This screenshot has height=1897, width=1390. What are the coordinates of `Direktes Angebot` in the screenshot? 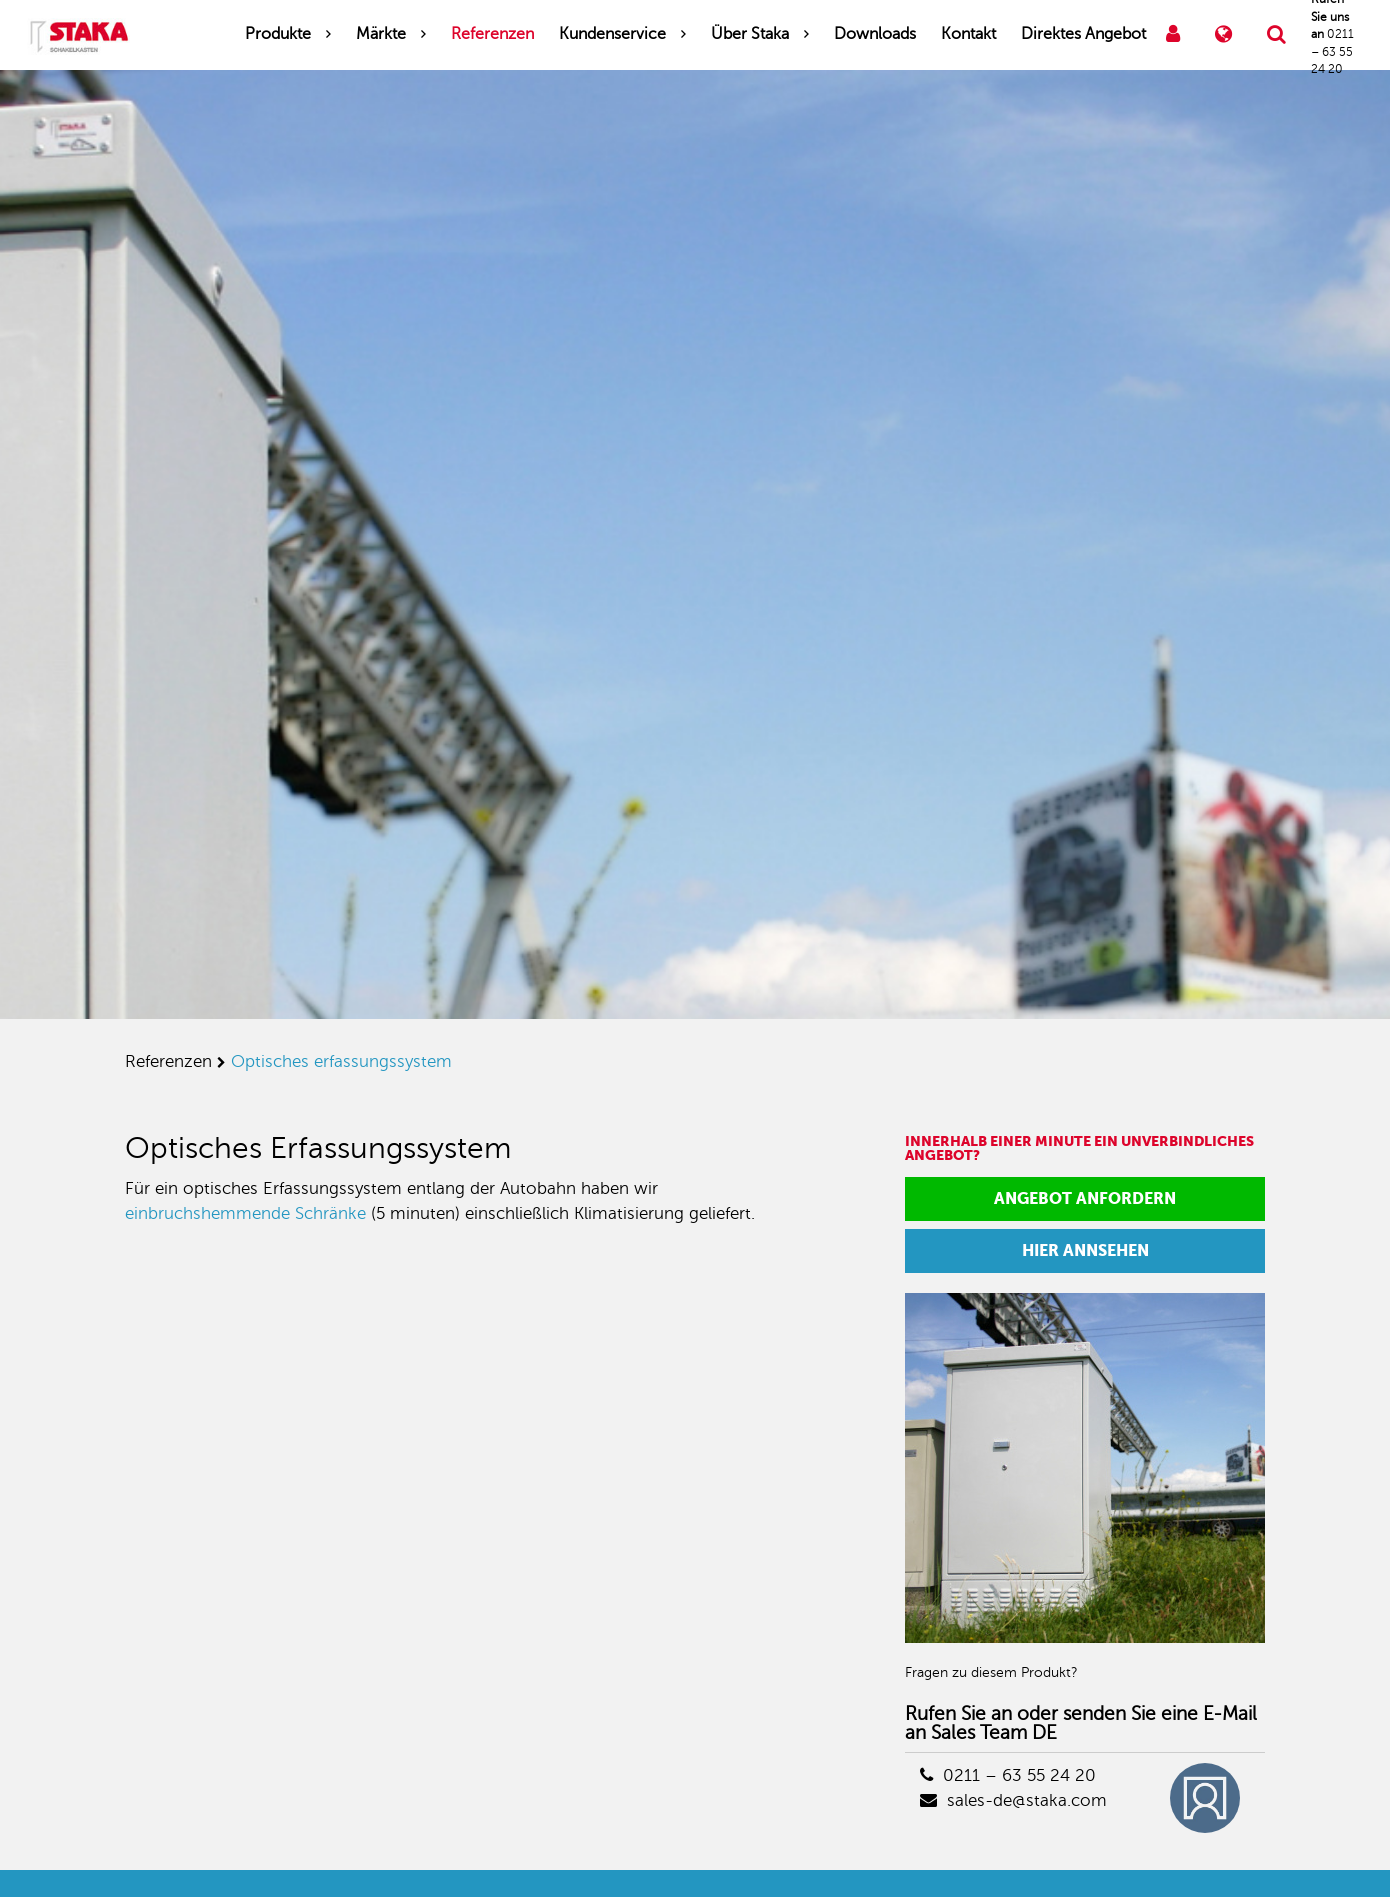 It's located at (1083, 34).